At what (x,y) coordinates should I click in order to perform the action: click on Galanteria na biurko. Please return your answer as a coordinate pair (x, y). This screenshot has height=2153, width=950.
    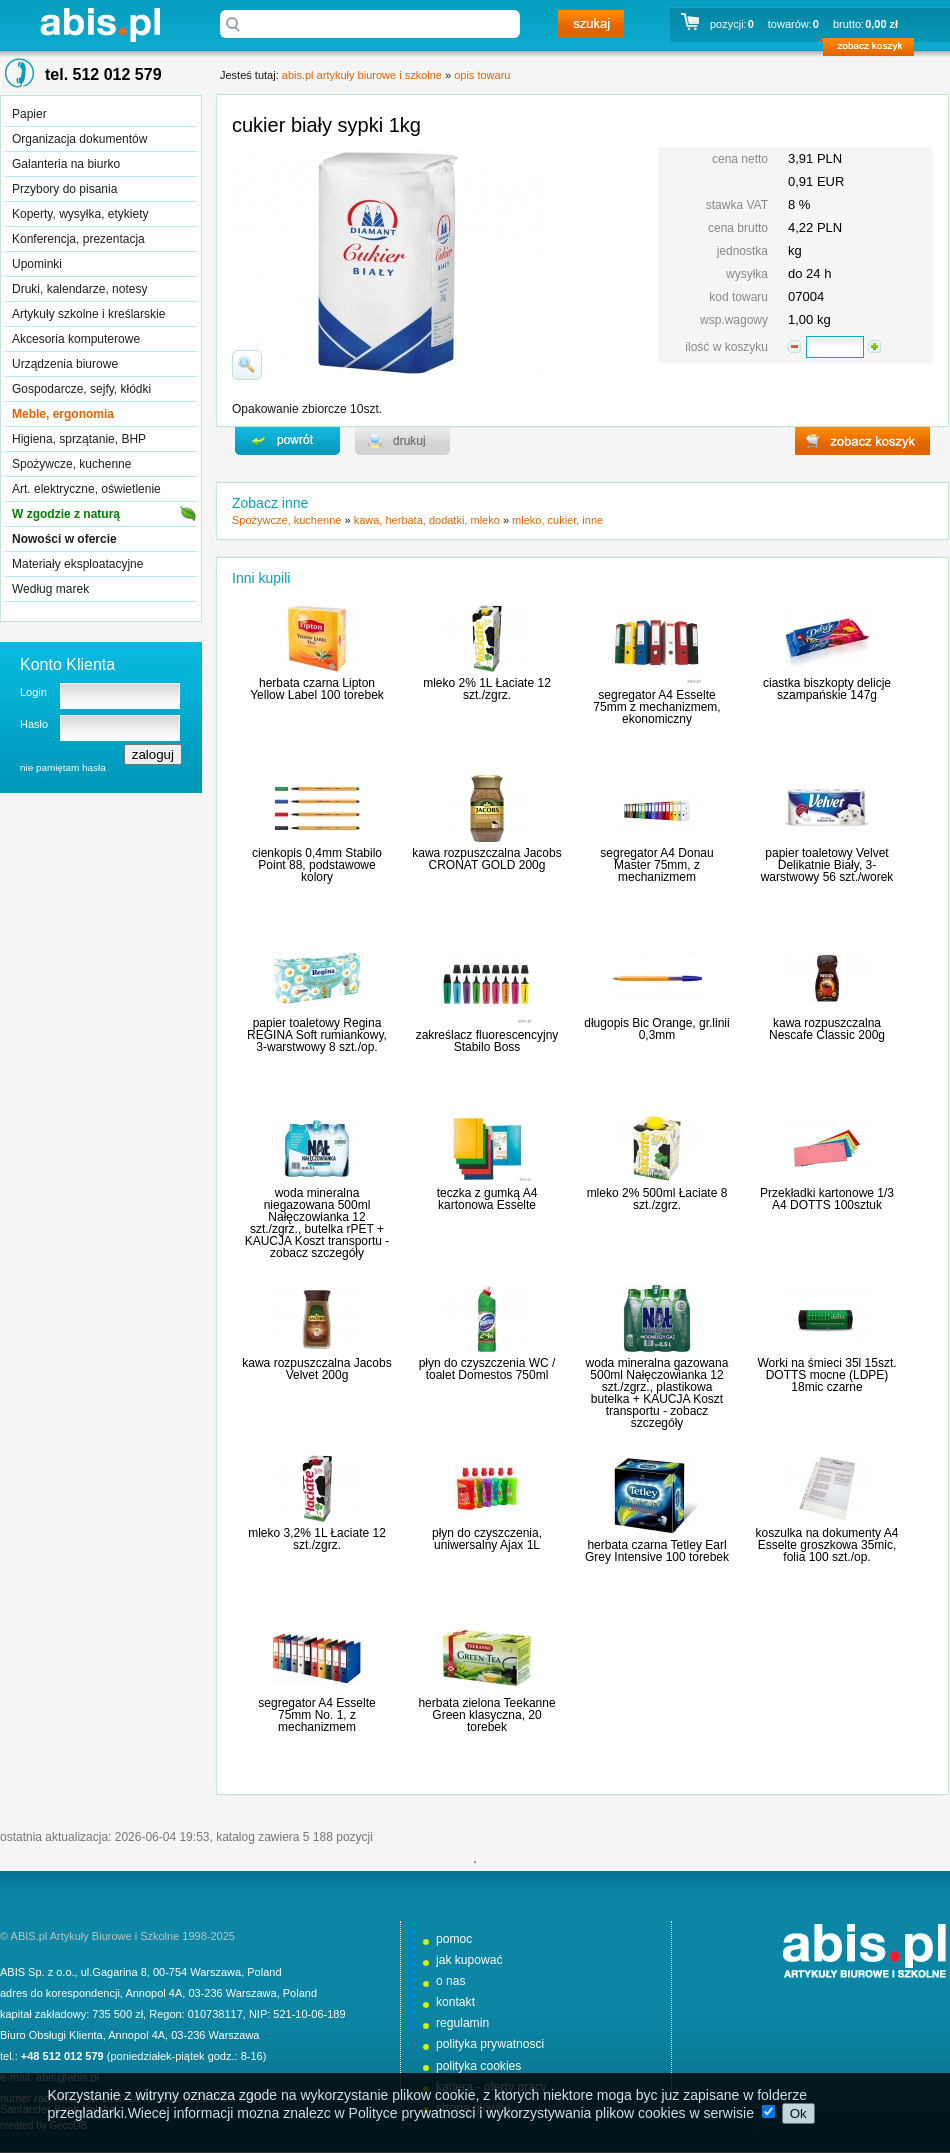
    Looking at the image, I should click on (66, 164).